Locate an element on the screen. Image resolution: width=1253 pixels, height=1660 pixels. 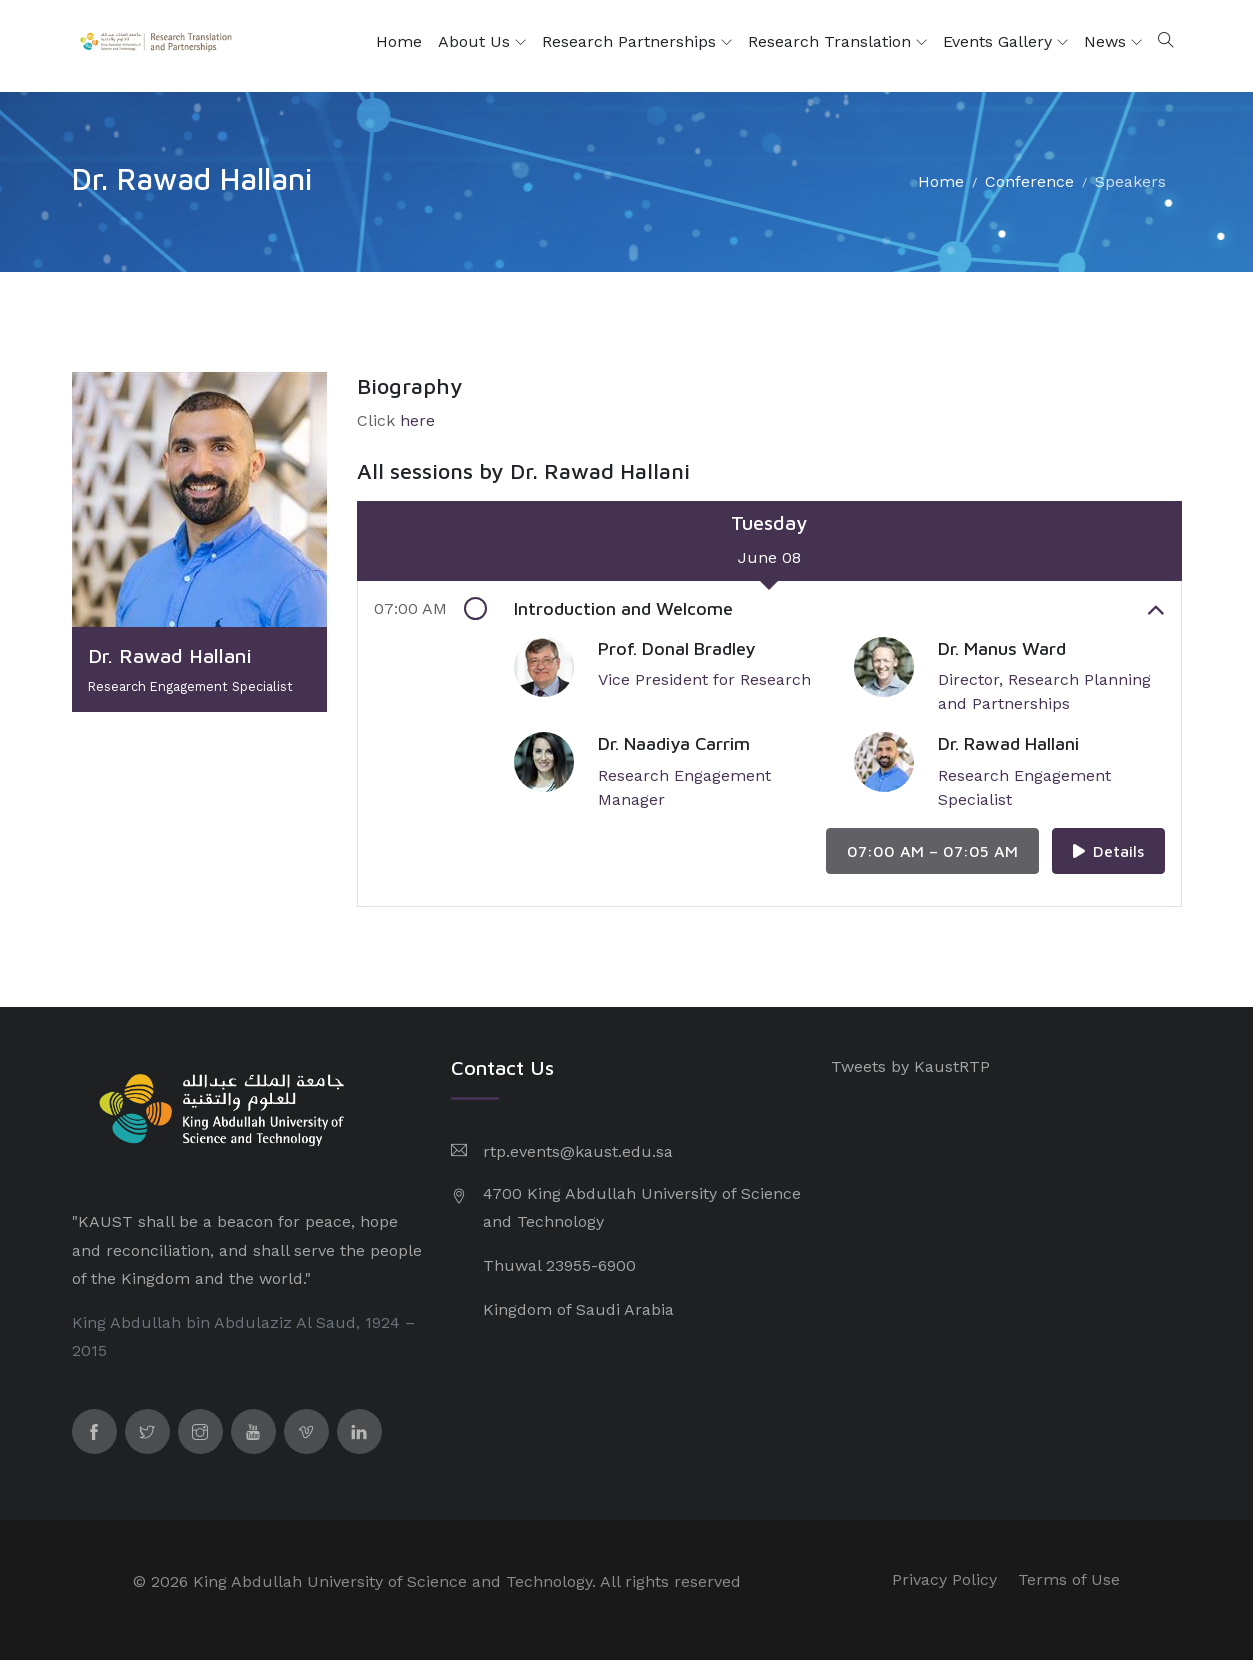
Introduction and Welcome is located at coordinates (839, 609).